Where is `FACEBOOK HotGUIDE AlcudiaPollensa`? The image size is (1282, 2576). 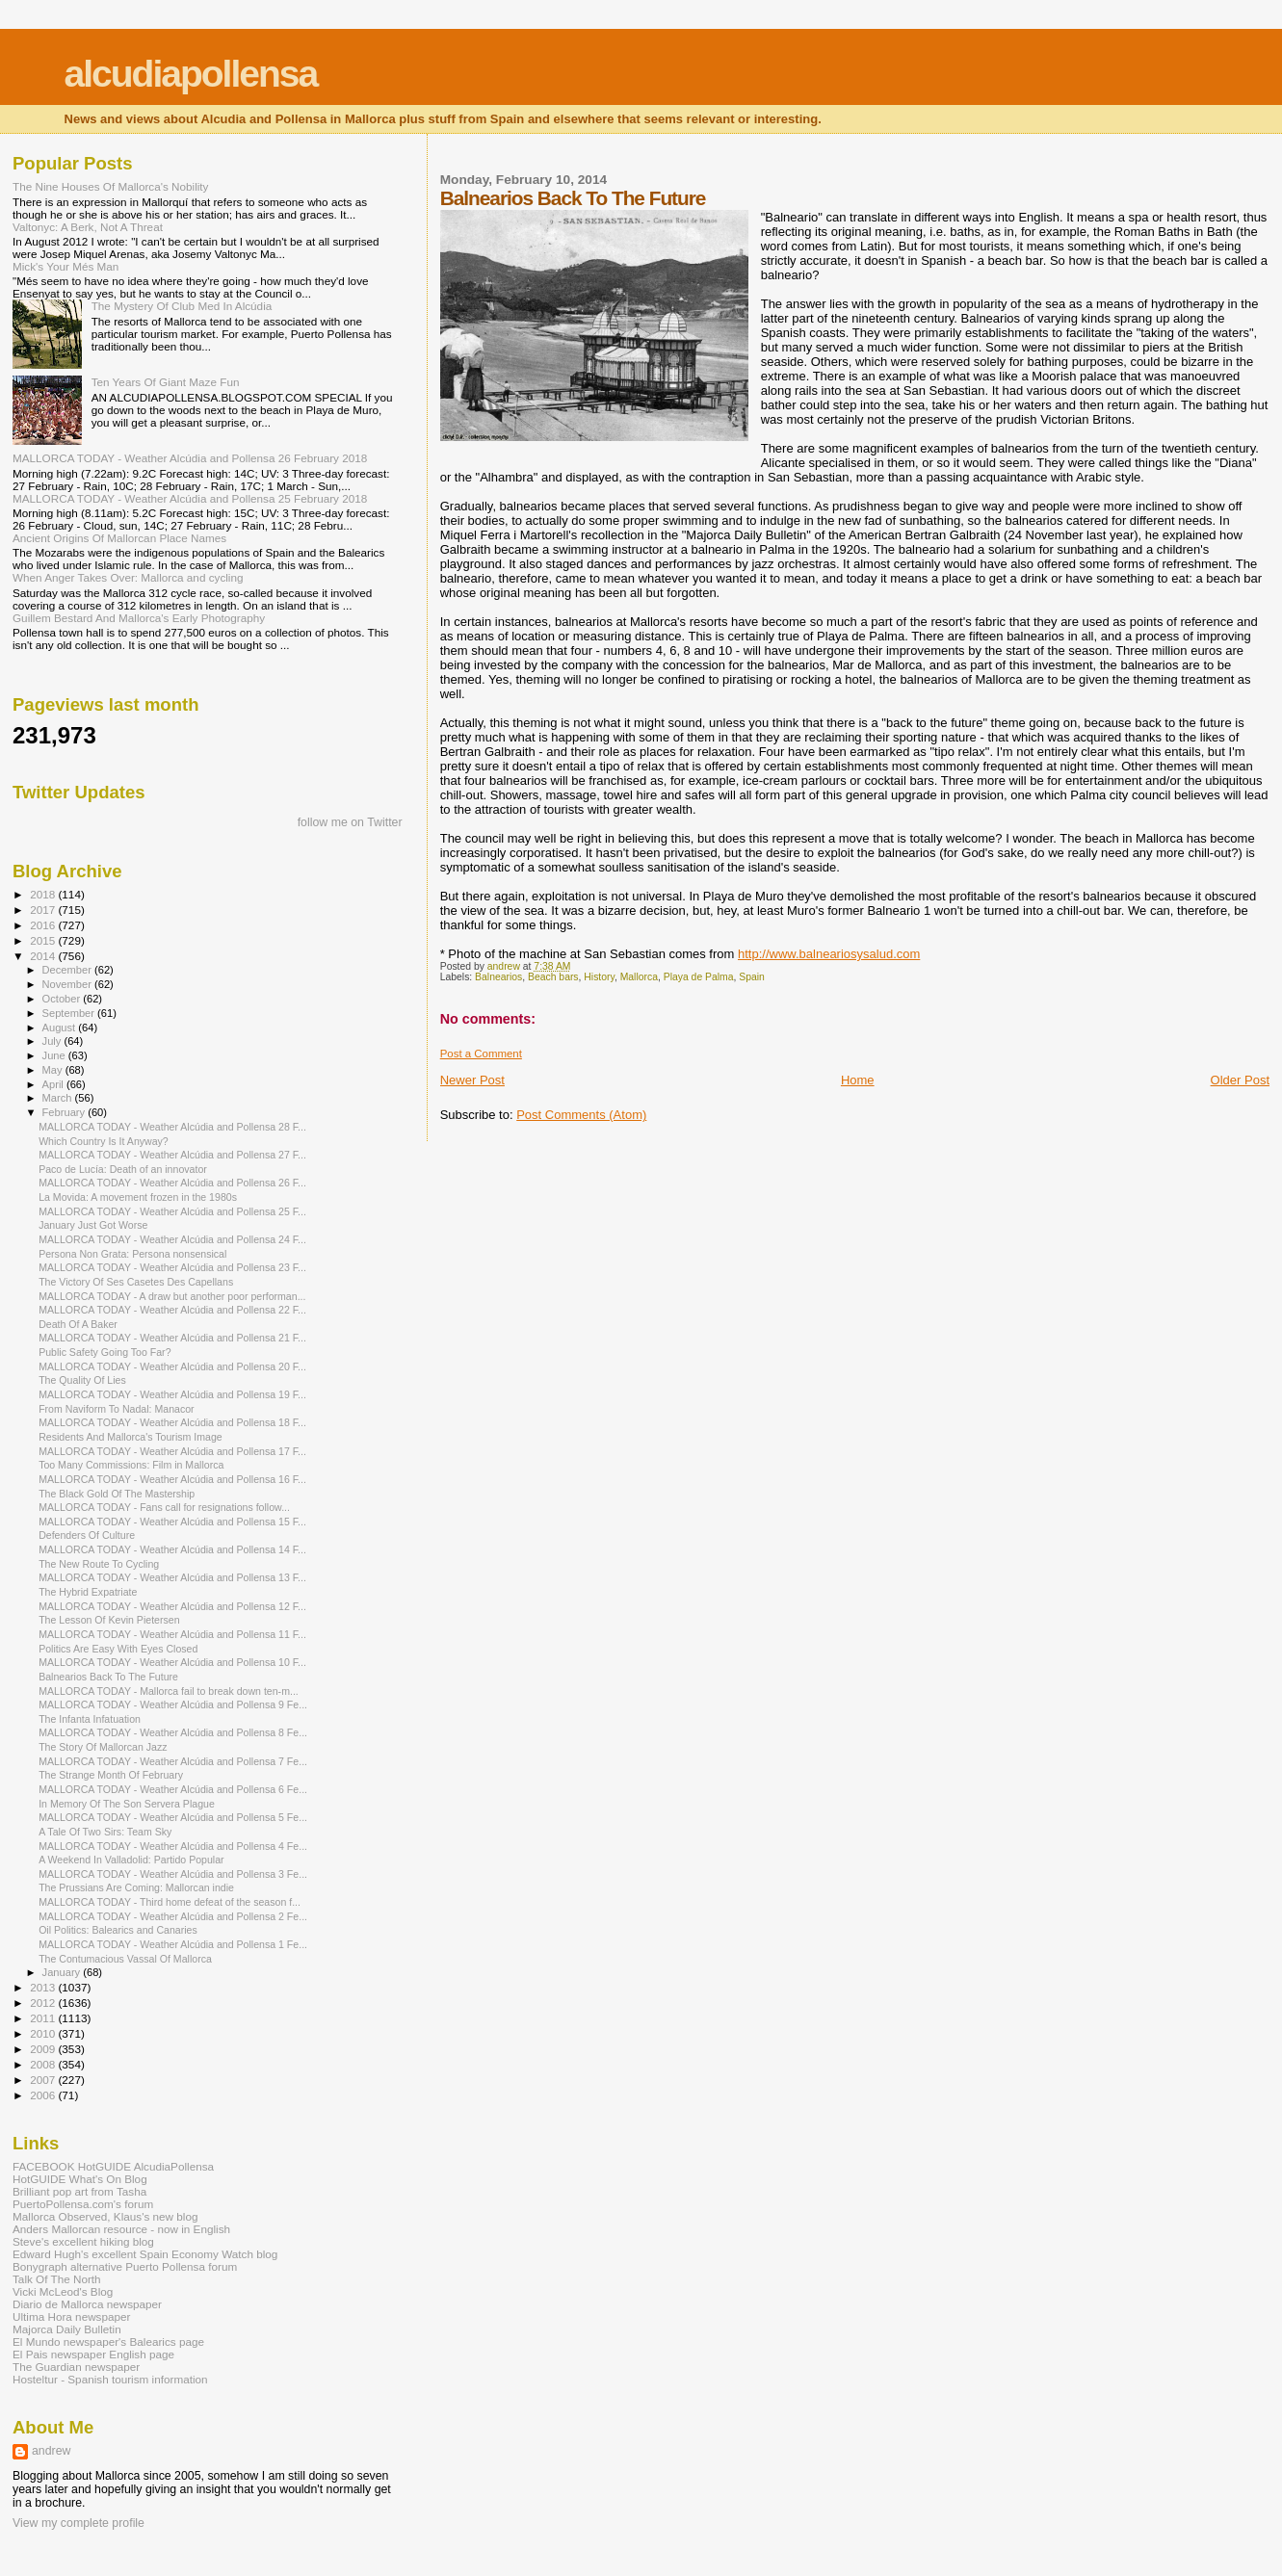 FACEBOOK HotGUIDE AlcudiaPollensa is located at coordinates (113, 2166).